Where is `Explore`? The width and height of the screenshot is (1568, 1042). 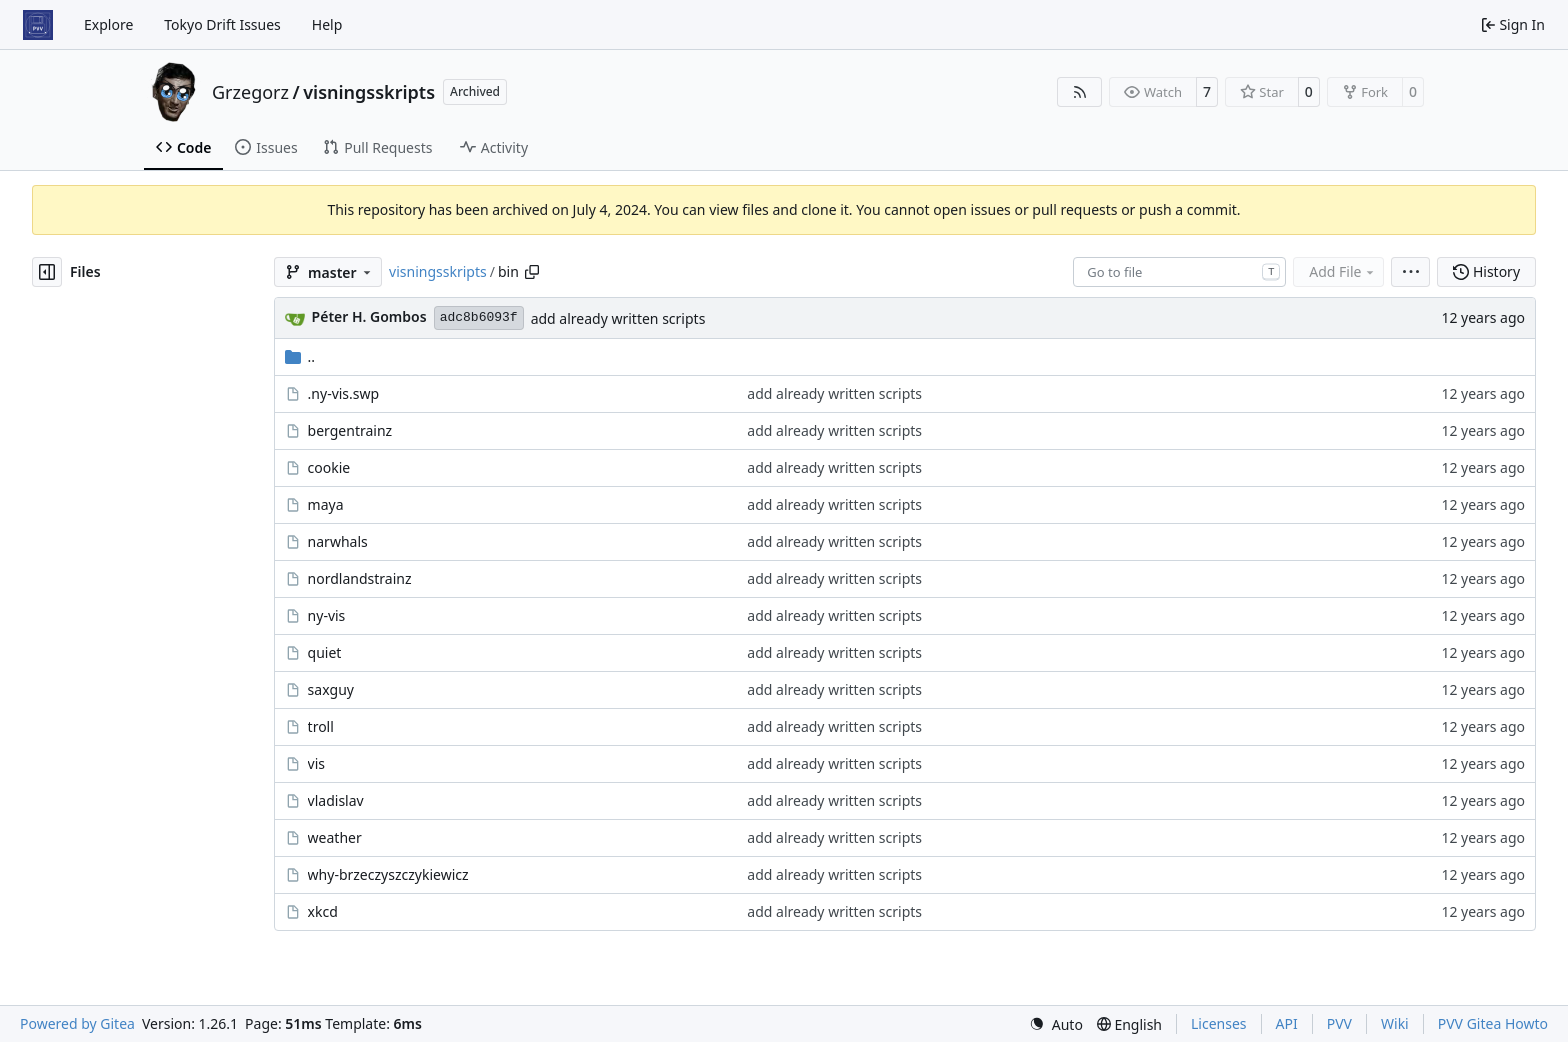
Explore is located at coordinates (108, 24).